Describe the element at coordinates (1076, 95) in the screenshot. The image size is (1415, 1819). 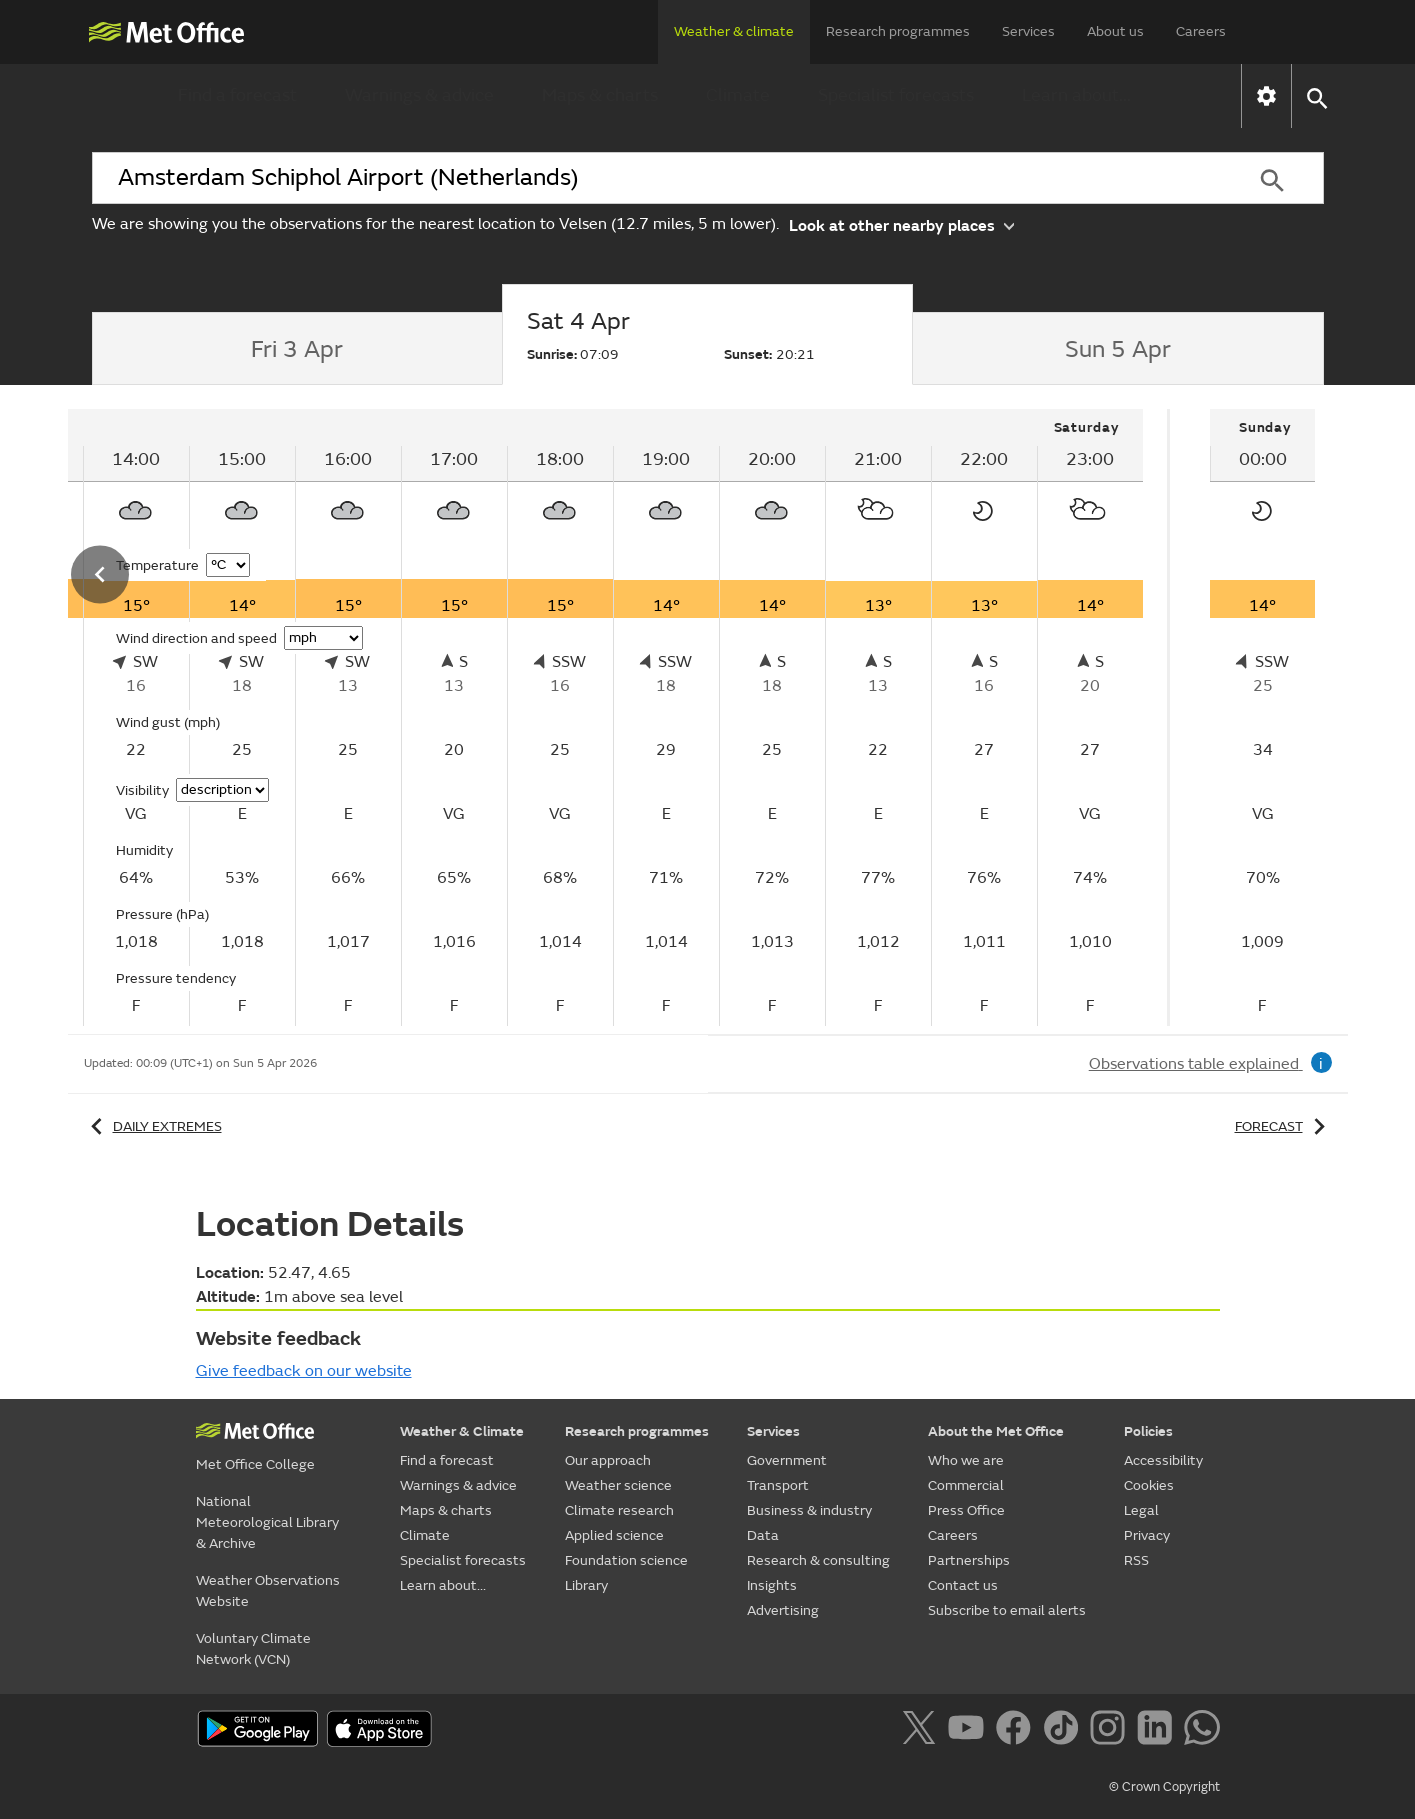
I see `Learn about...` at that location.